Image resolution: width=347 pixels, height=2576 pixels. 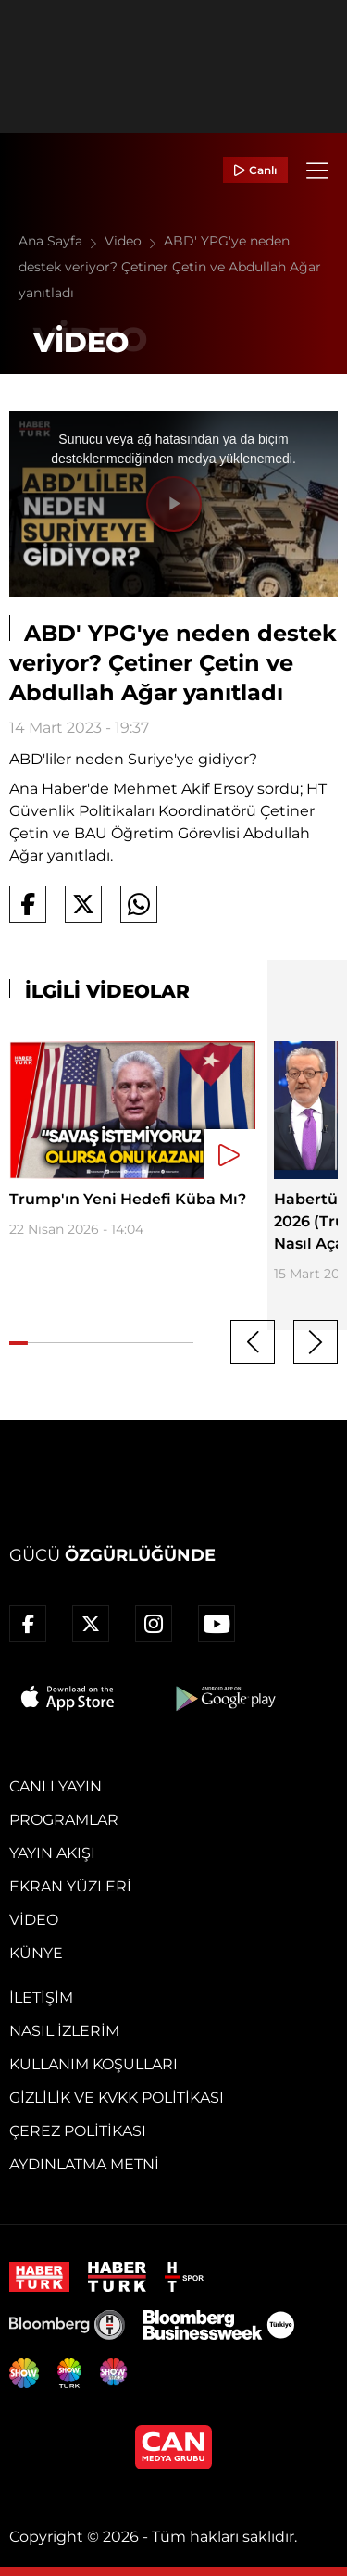 I want to click on Aydınlatma Metni, so click(x=84, y=2164).